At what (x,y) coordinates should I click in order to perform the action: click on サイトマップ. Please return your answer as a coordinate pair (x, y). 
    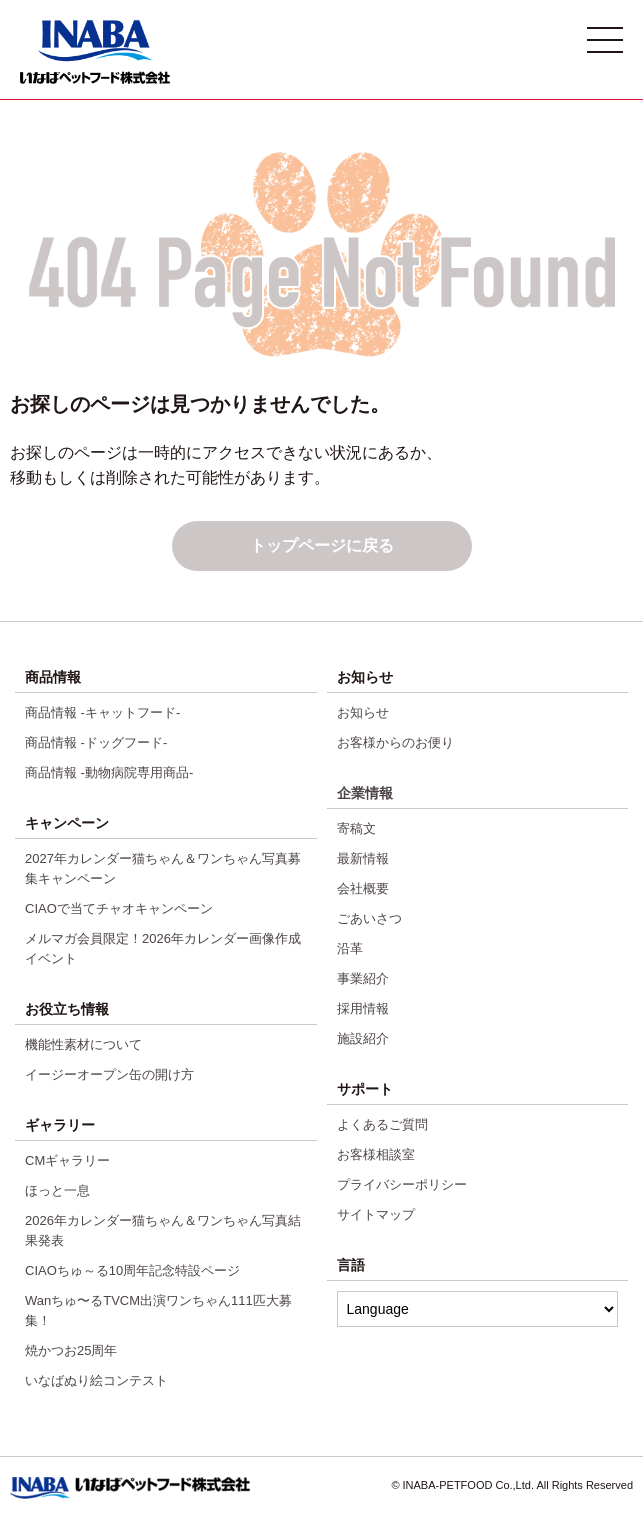
    Looking at the image, I should click on (376, 1214).